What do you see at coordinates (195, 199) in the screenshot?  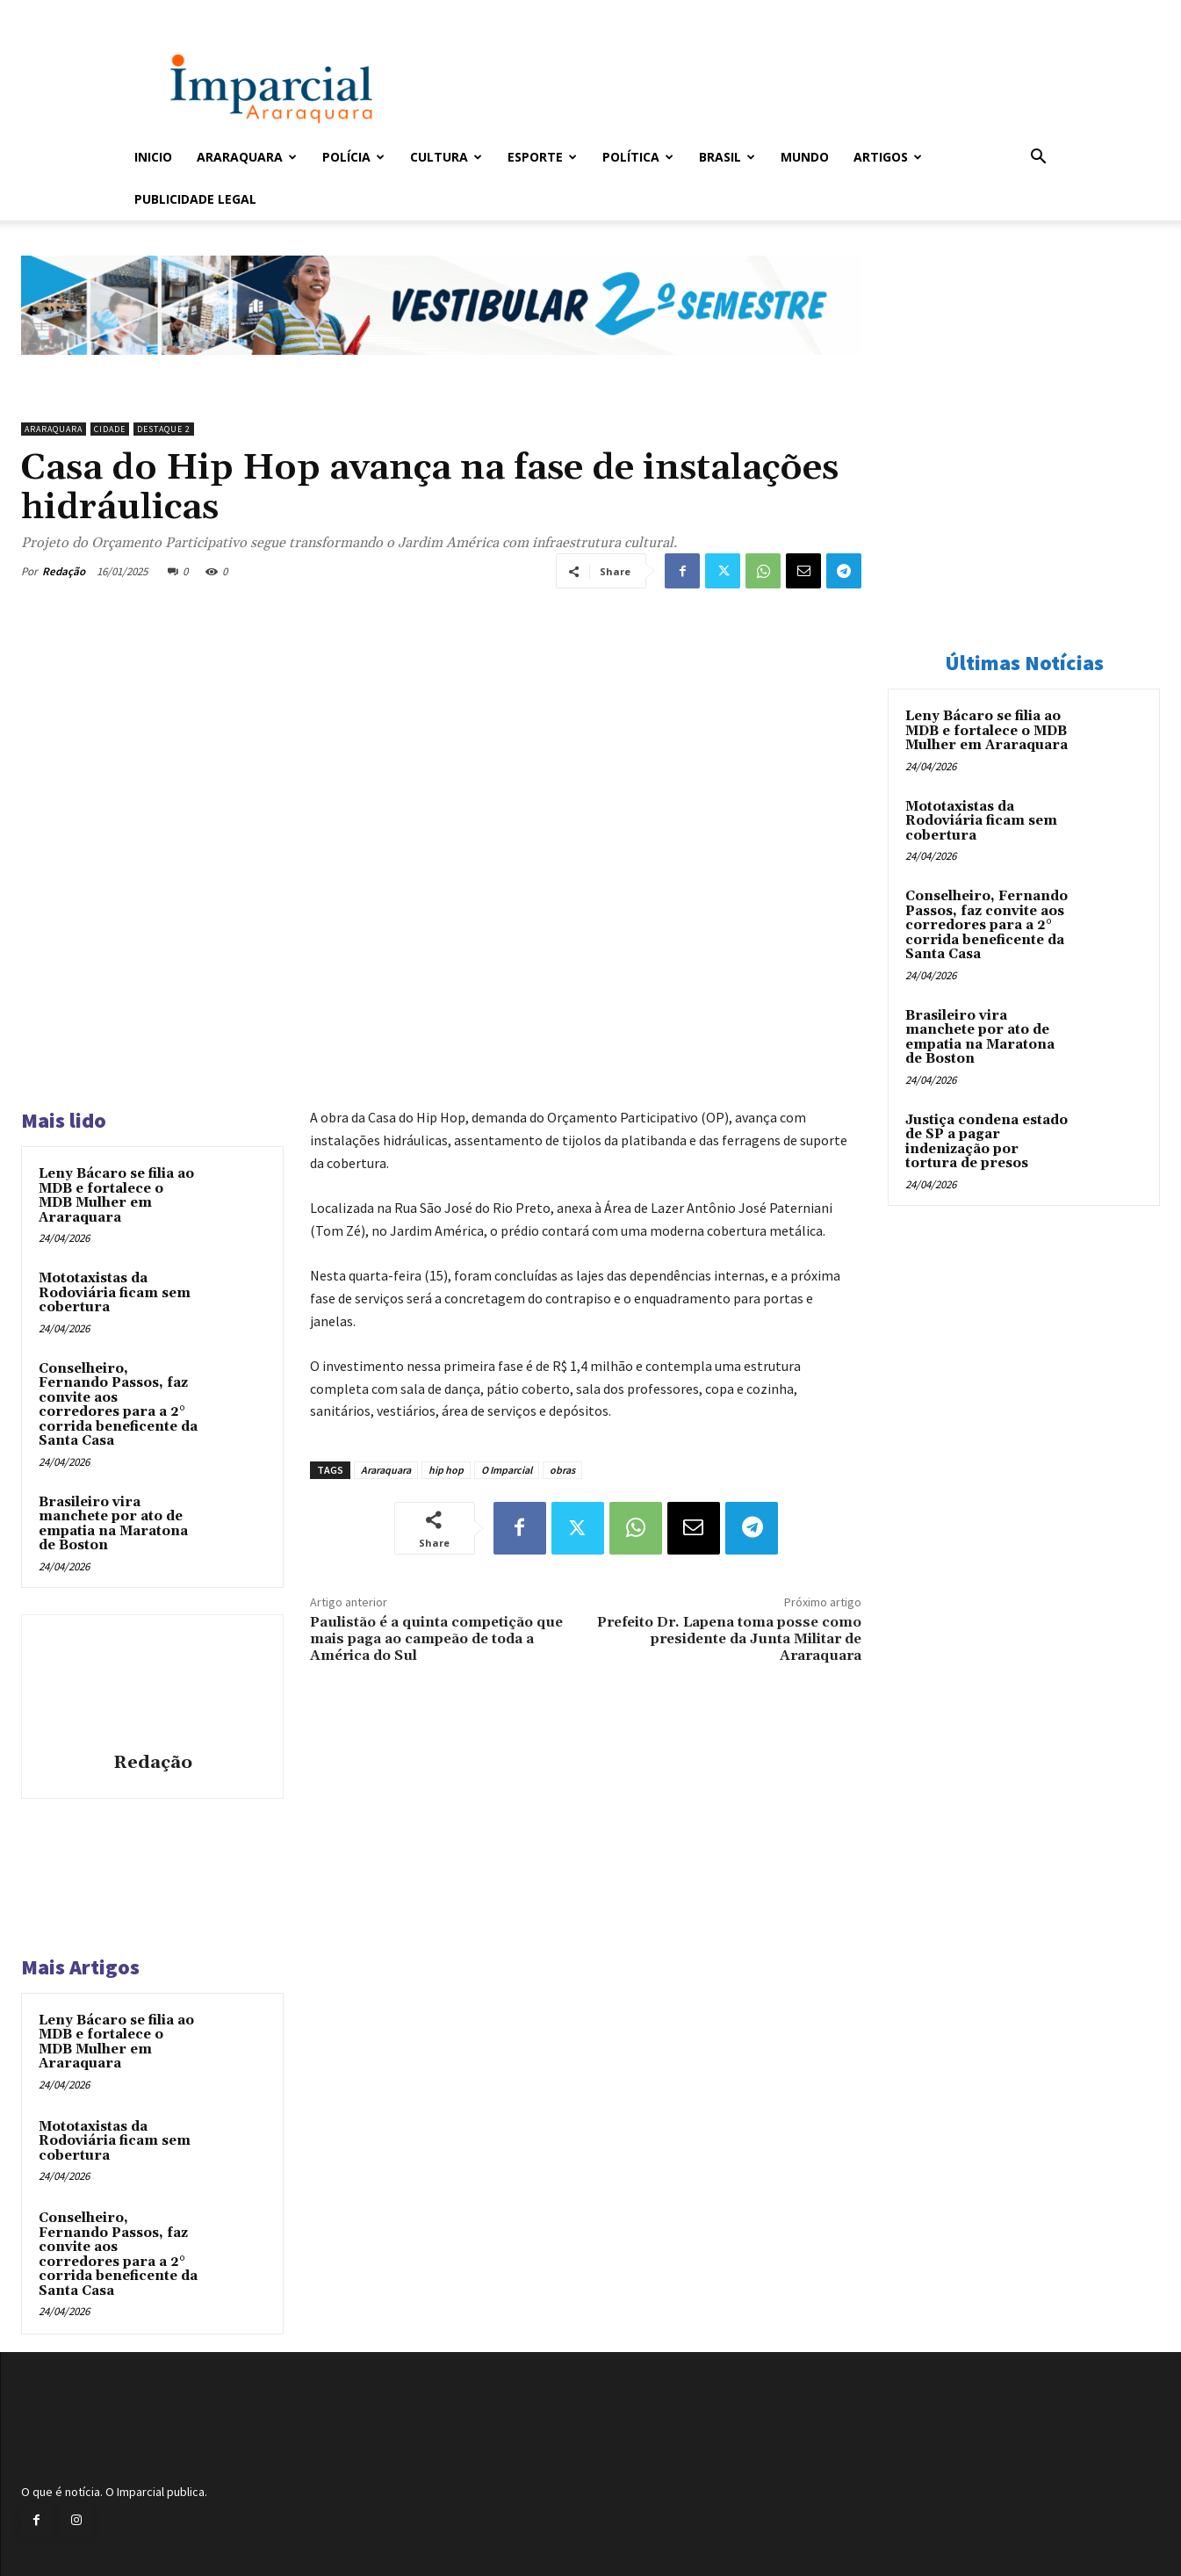 I see `Publicidade Legal` at bounding box center [195, 199].